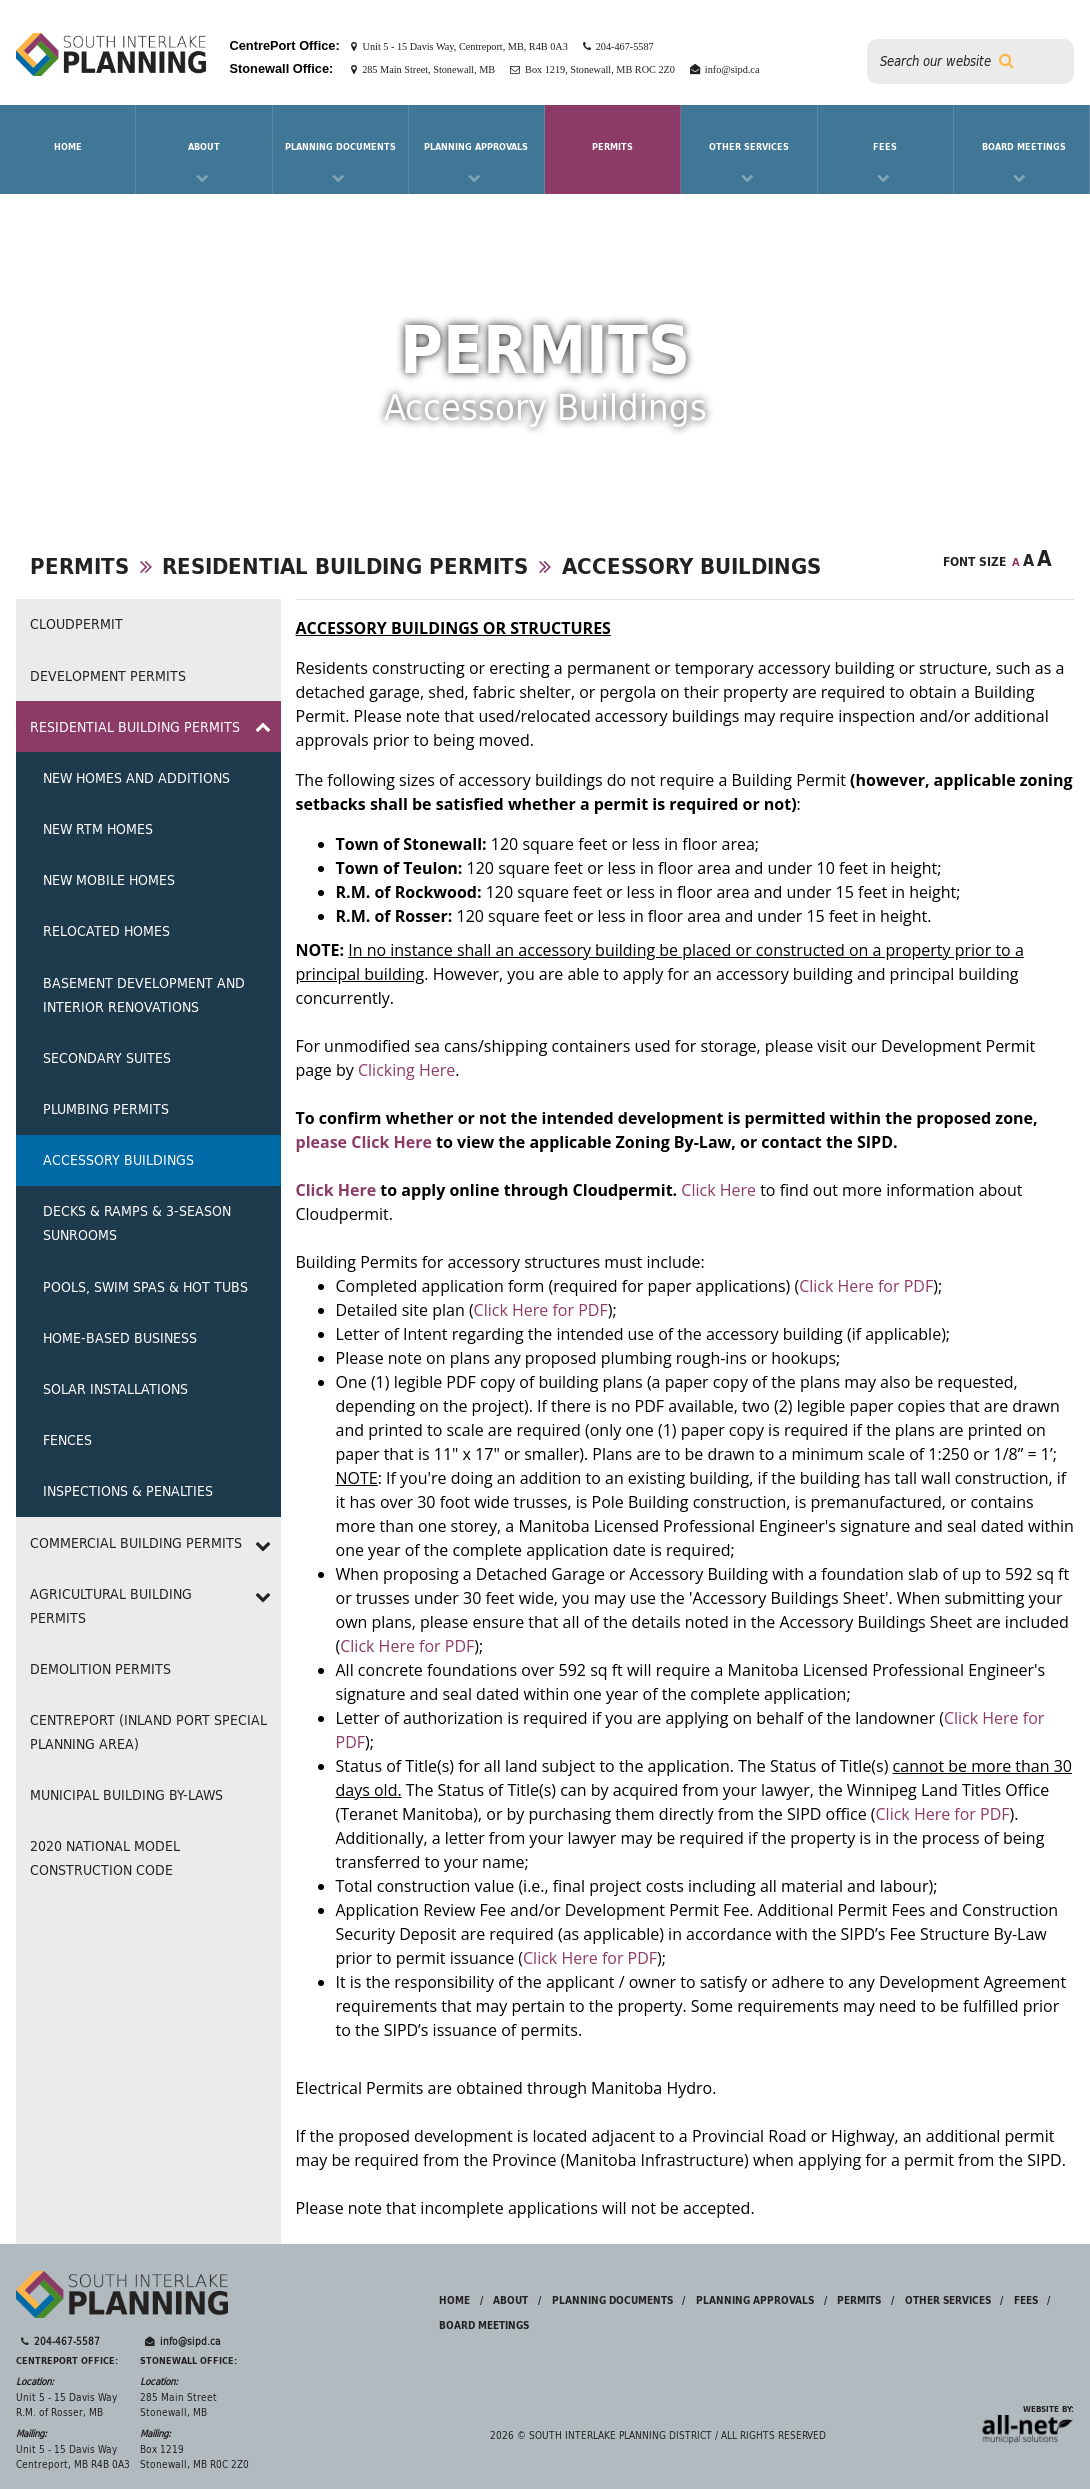  What do you see at coordinates (340, 146) in the screenshot?
I see `Planning Documents` at bounding box center [340, 146].